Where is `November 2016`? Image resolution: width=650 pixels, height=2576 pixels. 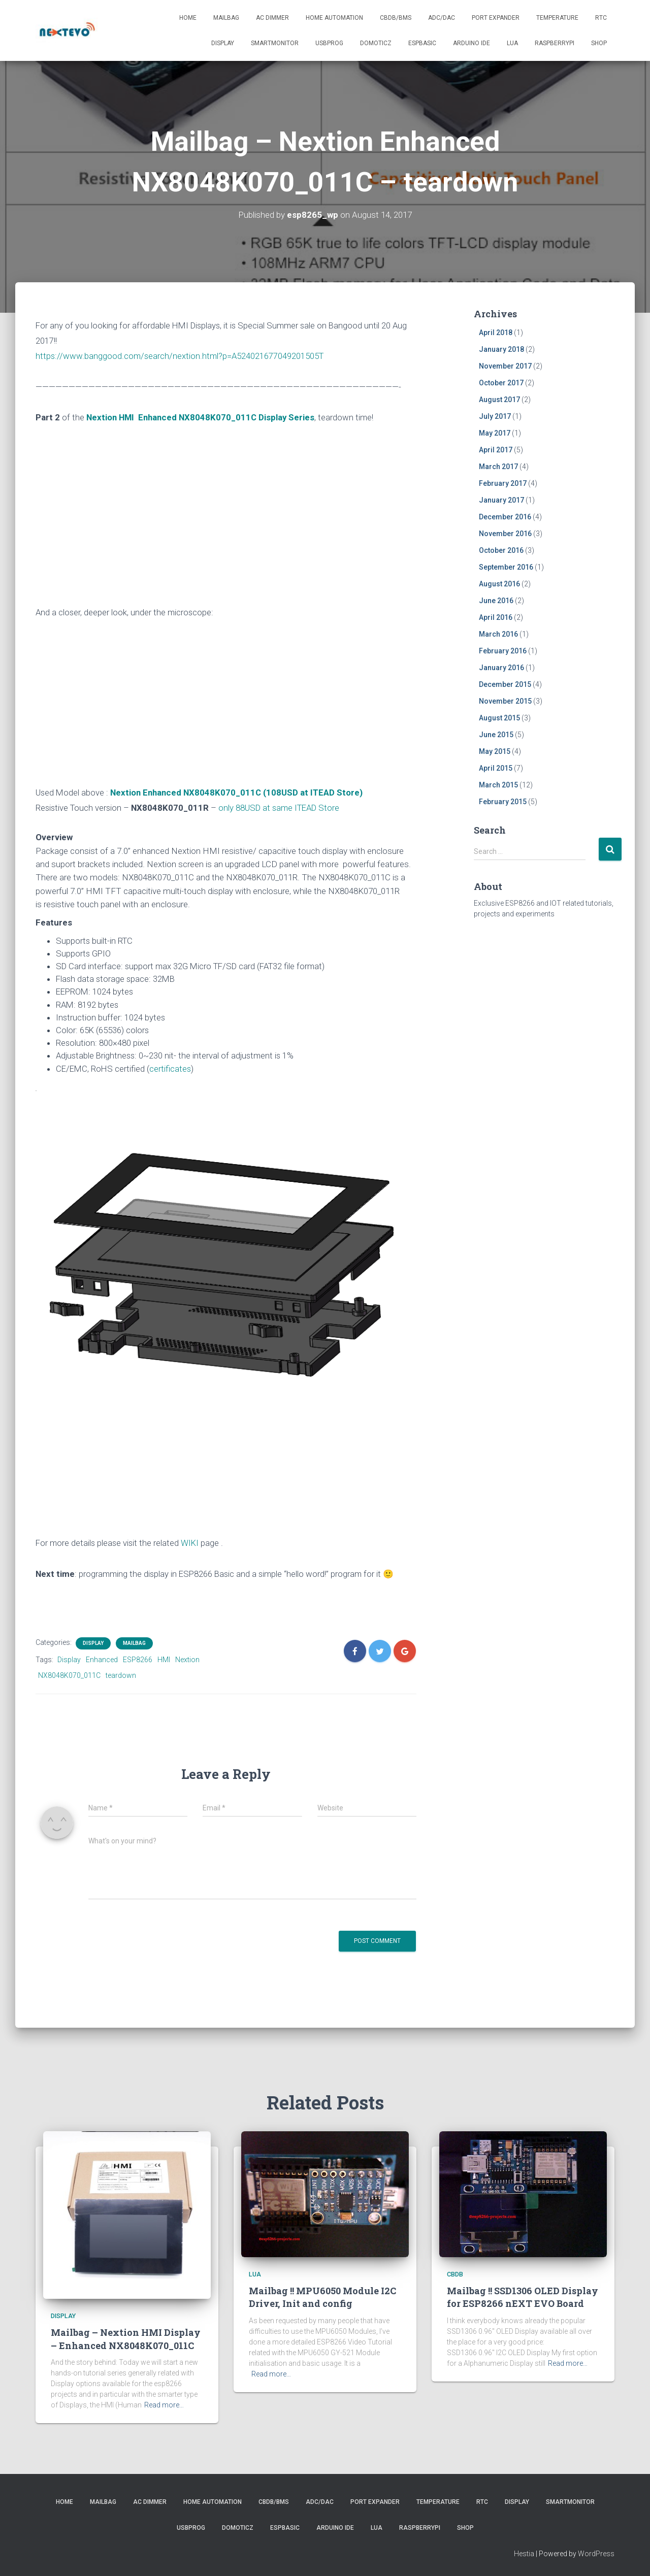
November 2016 is located at coordinates (505, 534).